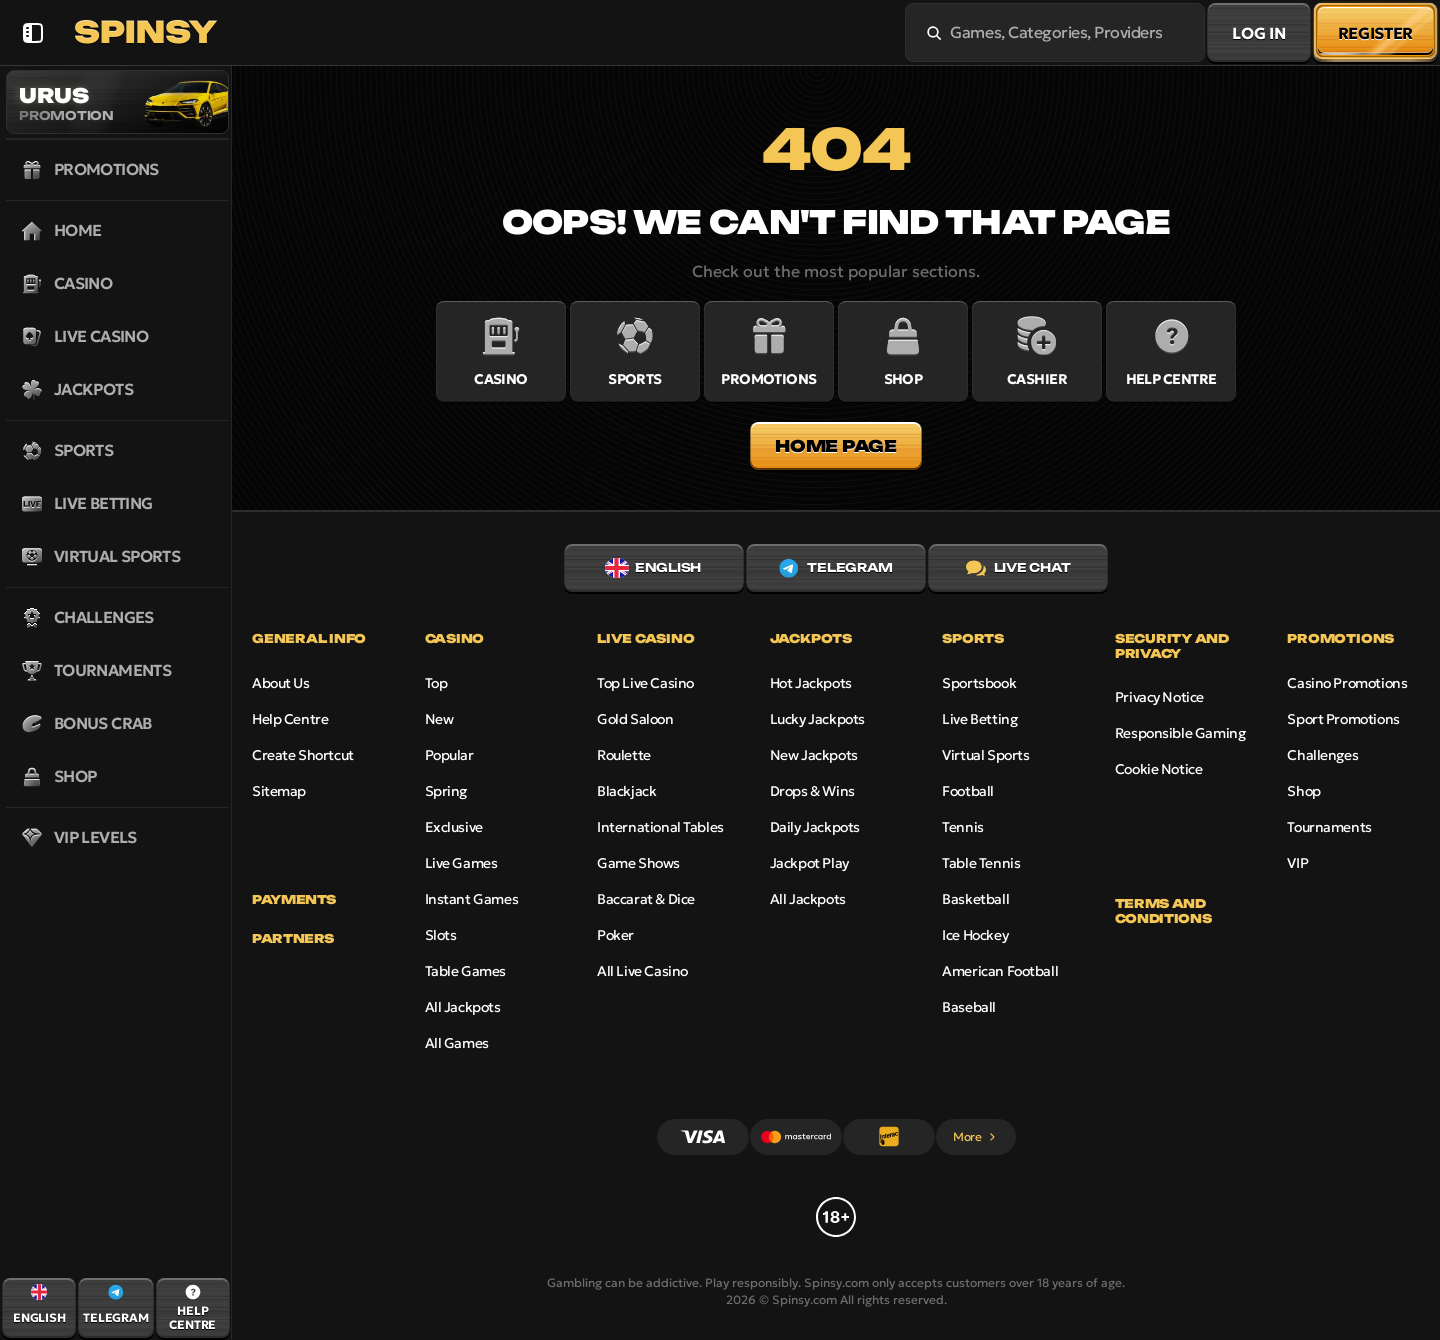  I want to click on table tennis, so click(981, 863).